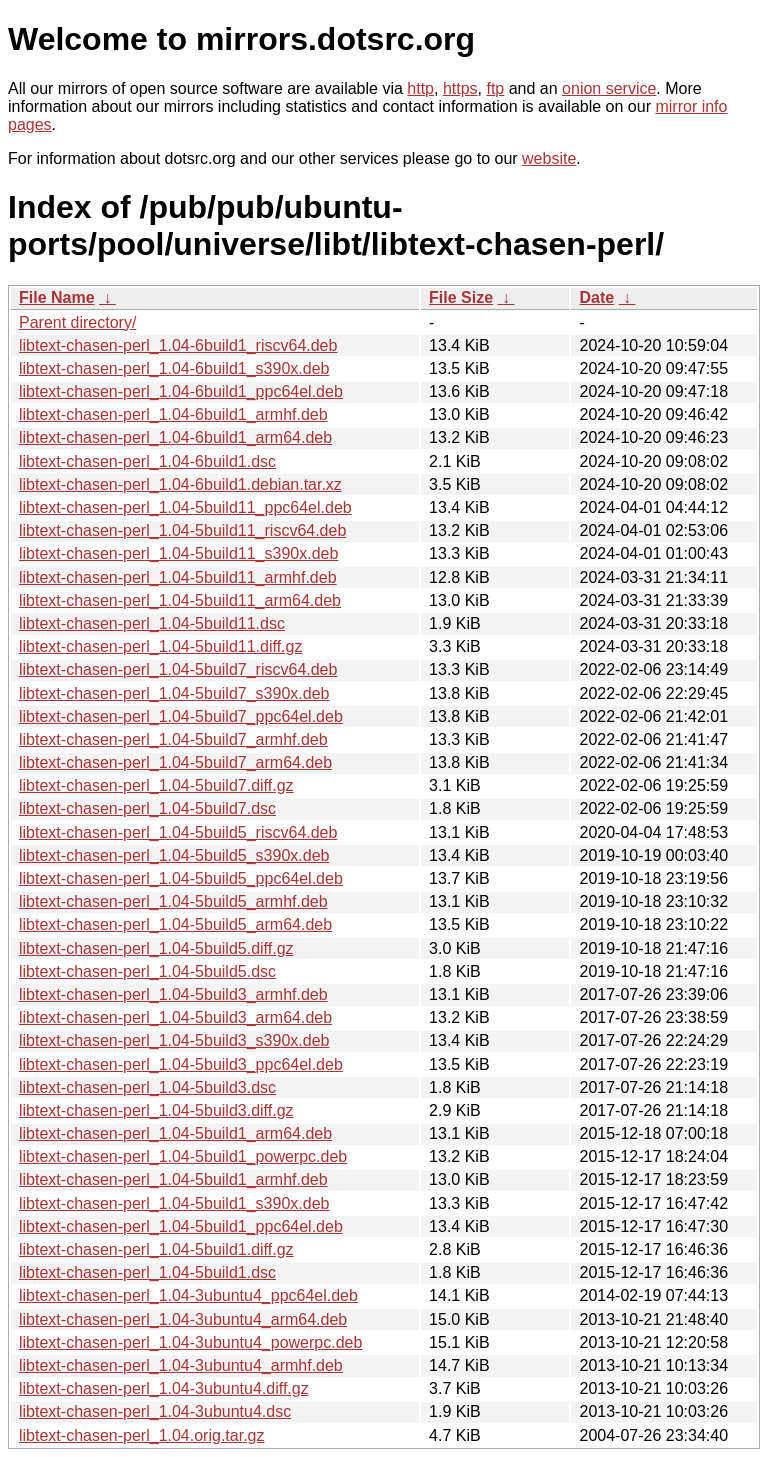  What do you see at coordinates (156, 948) in the screenshot?
I see `libtext-chasen-perl_1.04-5build5.diff.gz` at bounding box center [156, 948].